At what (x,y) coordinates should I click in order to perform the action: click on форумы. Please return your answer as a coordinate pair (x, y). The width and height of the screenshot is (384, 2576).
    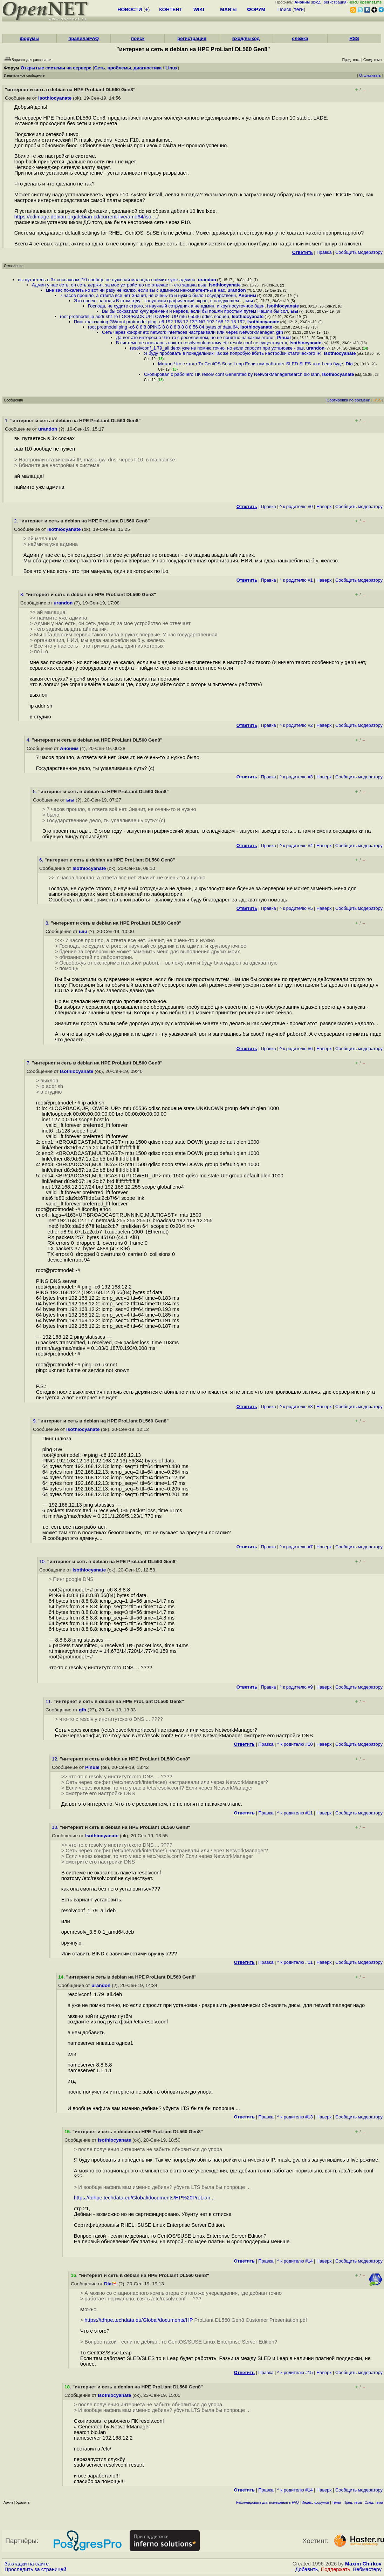
    Looking at the image, I should click on (29, 38).